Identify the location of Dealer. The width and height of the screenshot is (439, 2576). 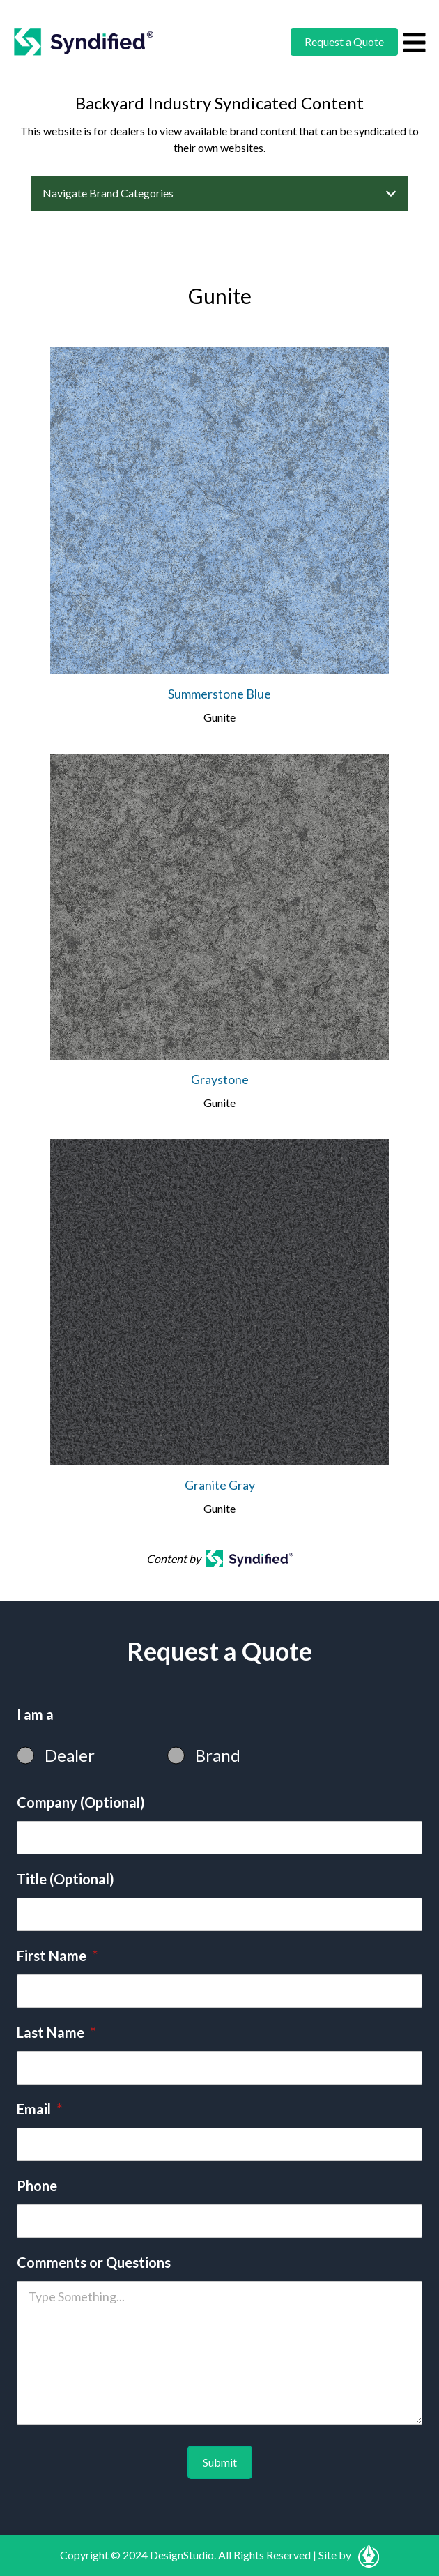
(70, 1755).